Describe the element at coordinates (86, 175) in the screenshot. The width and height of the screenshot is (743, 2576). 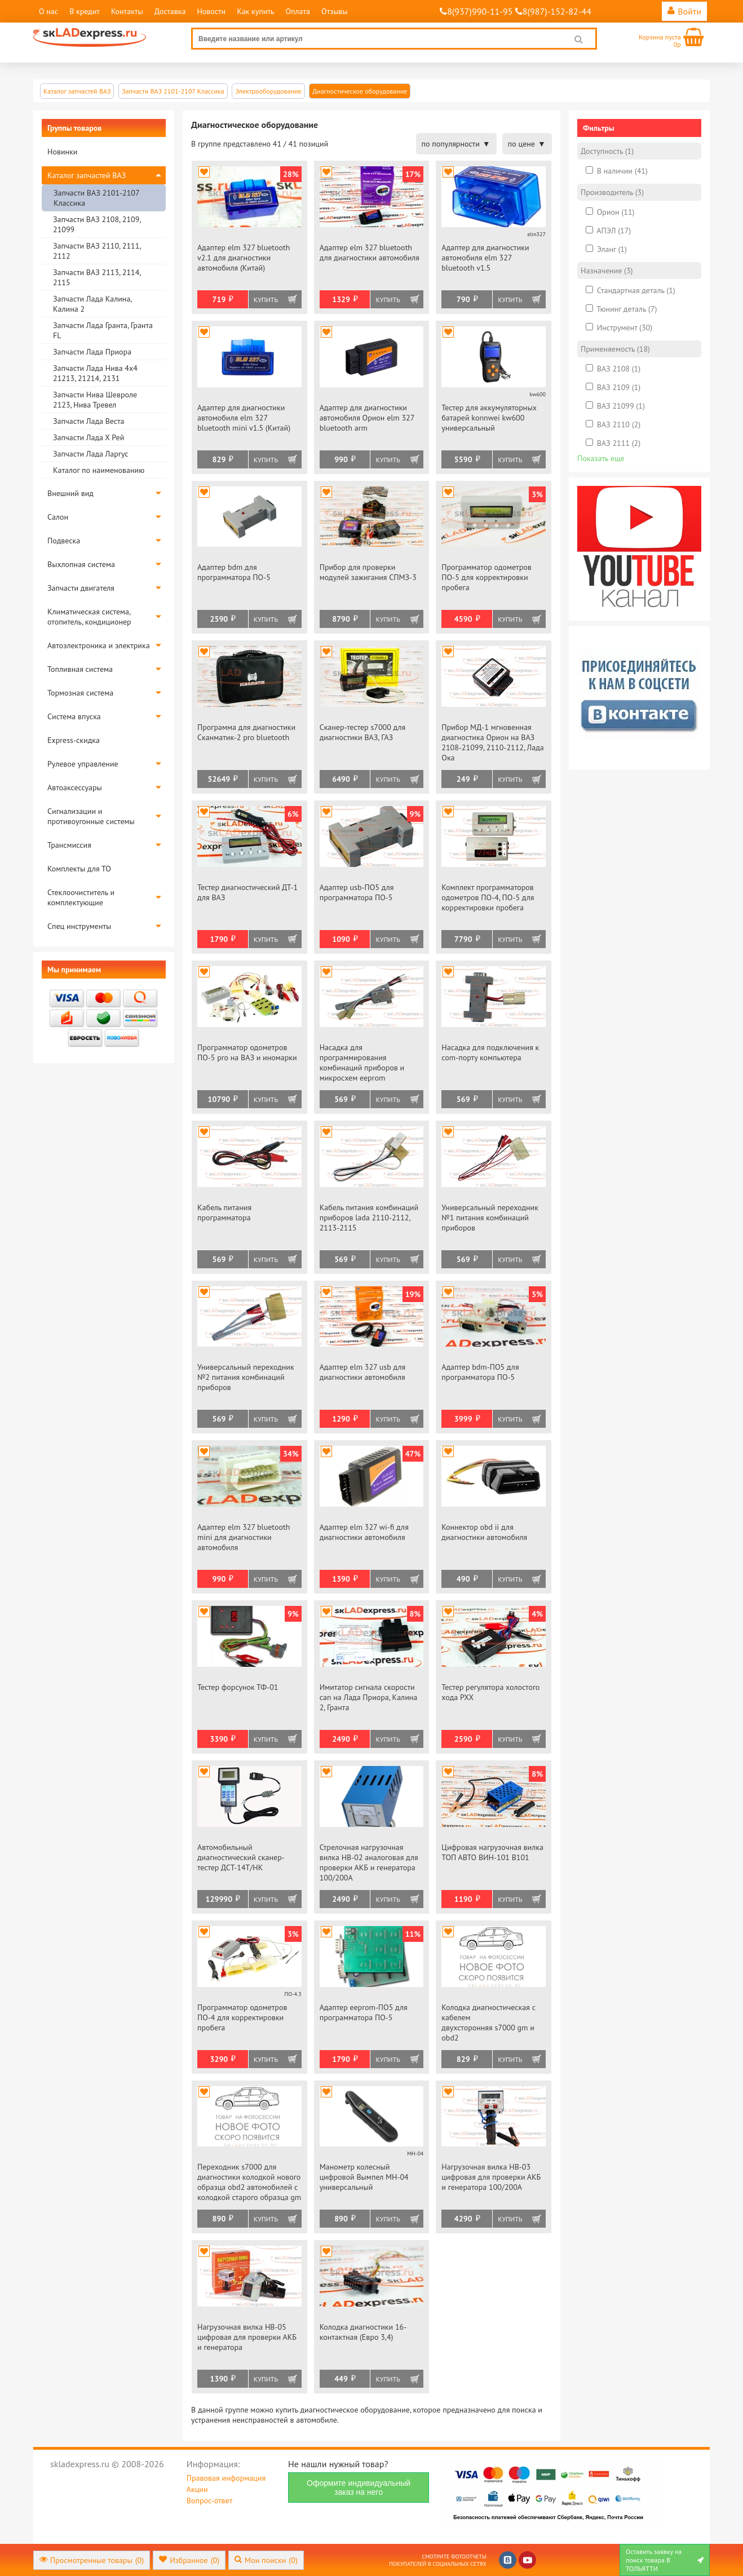
I see `Каталог запчастей ВАЗ` at that location.